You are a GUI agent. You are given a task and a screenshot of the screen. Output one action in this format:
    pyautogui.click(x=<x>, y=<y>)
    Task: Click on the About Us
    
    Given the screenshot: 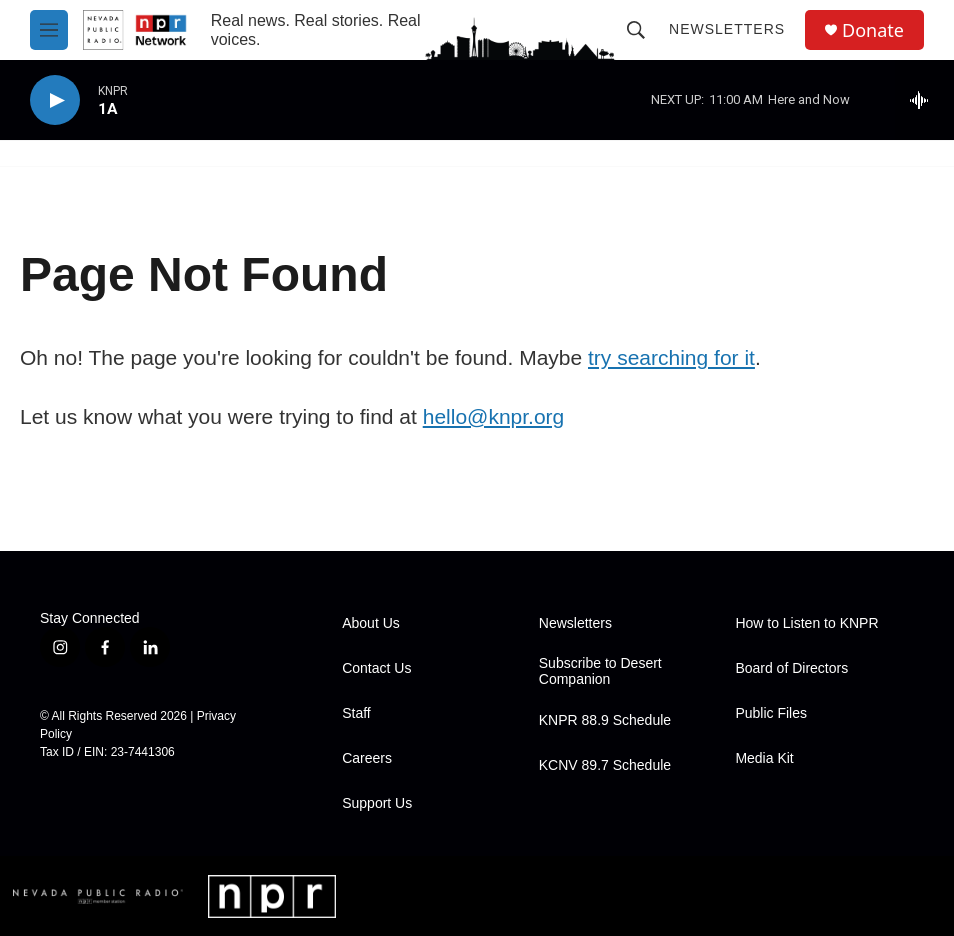 What is the action you would take?
    pyautogui.click(x=371, y=623)
    